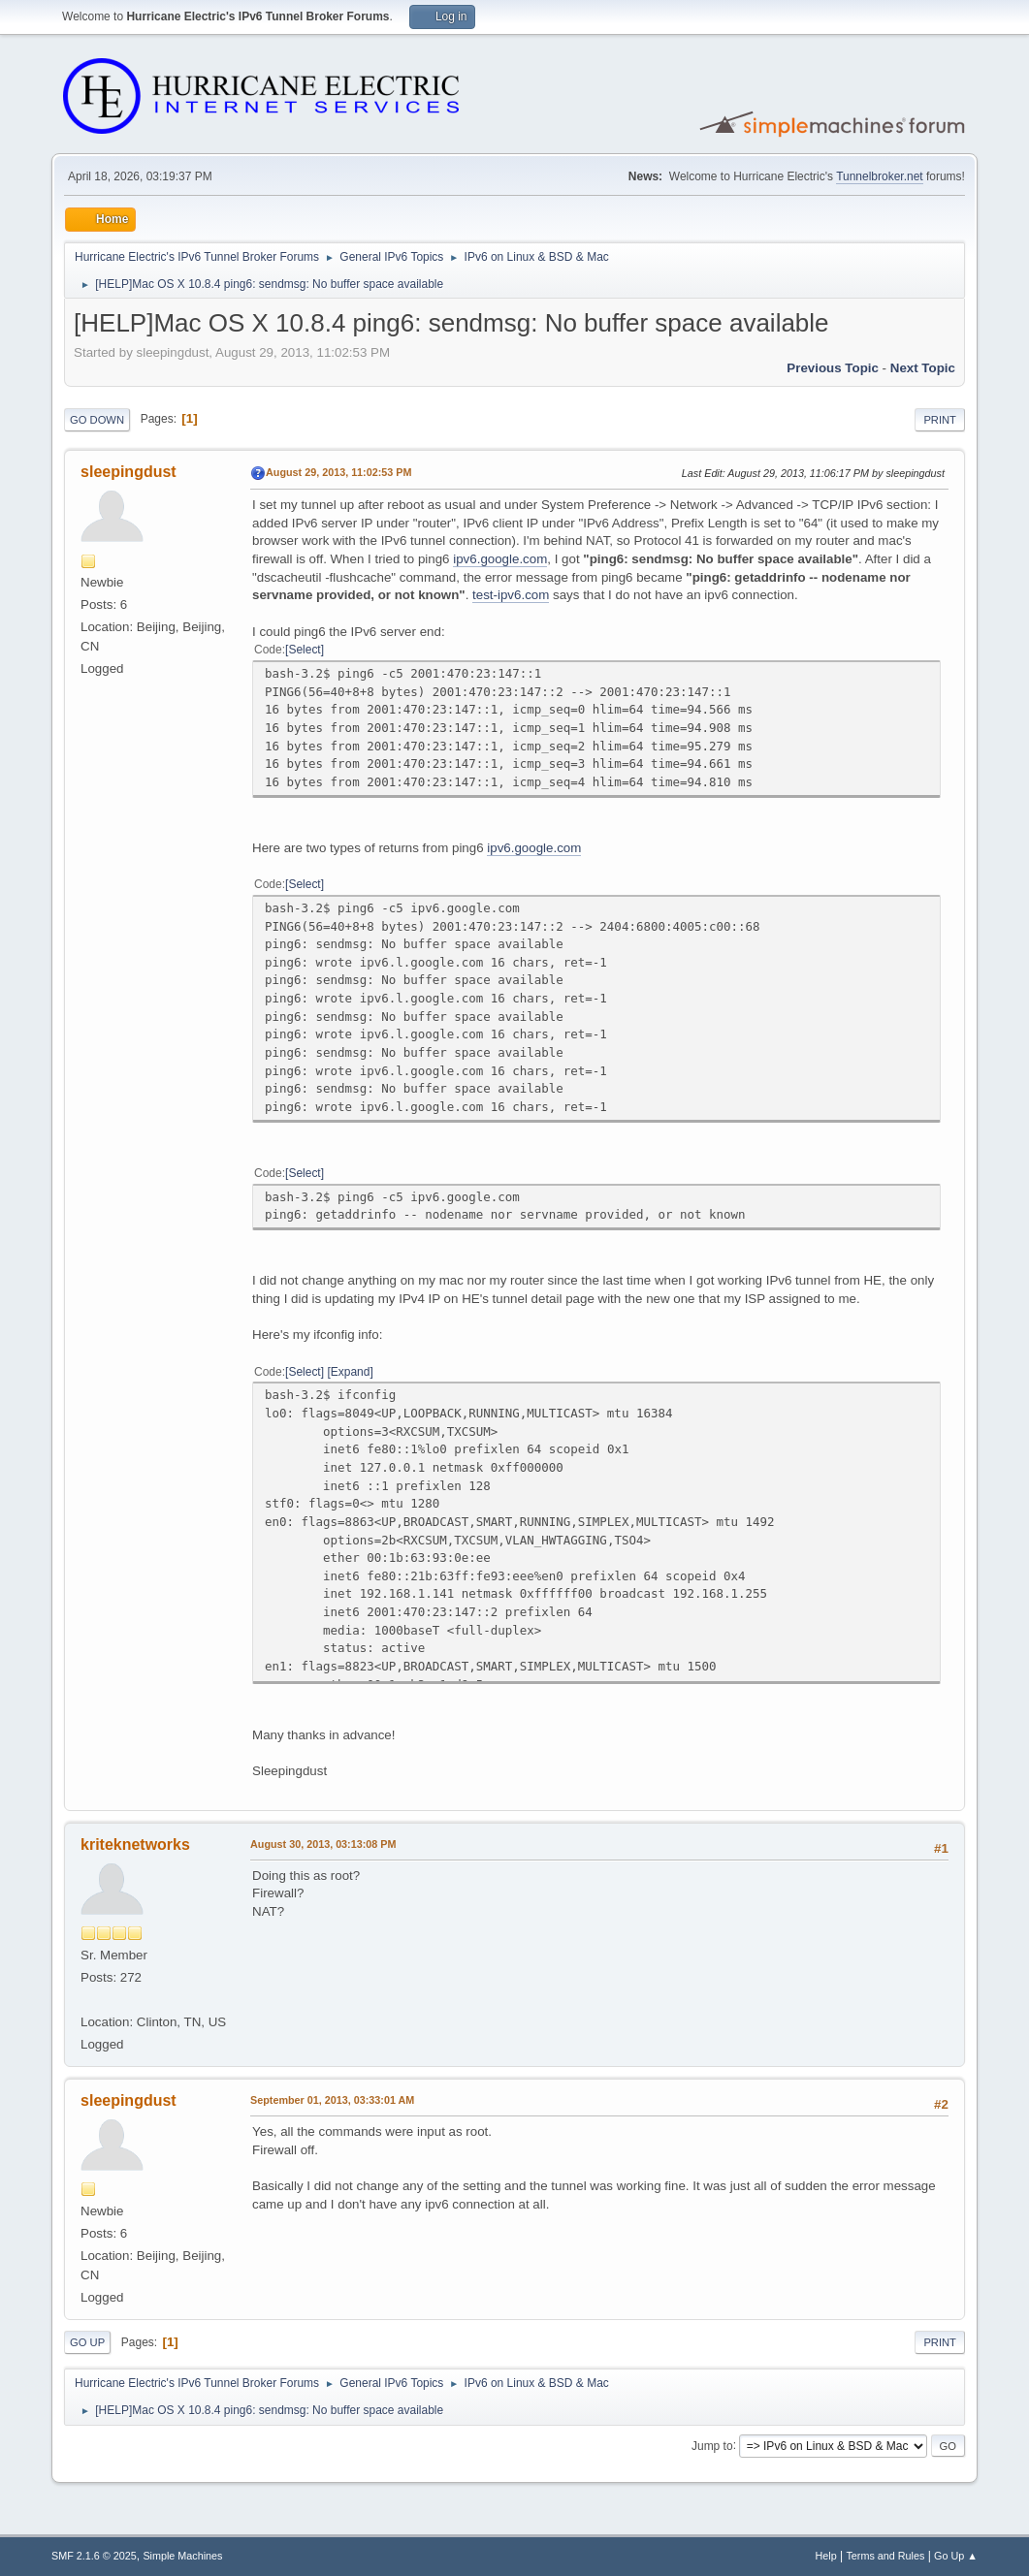 The height and width of the screenshot is (2576, 1029). I want to click on Simple Machines, so click(182, 2555).